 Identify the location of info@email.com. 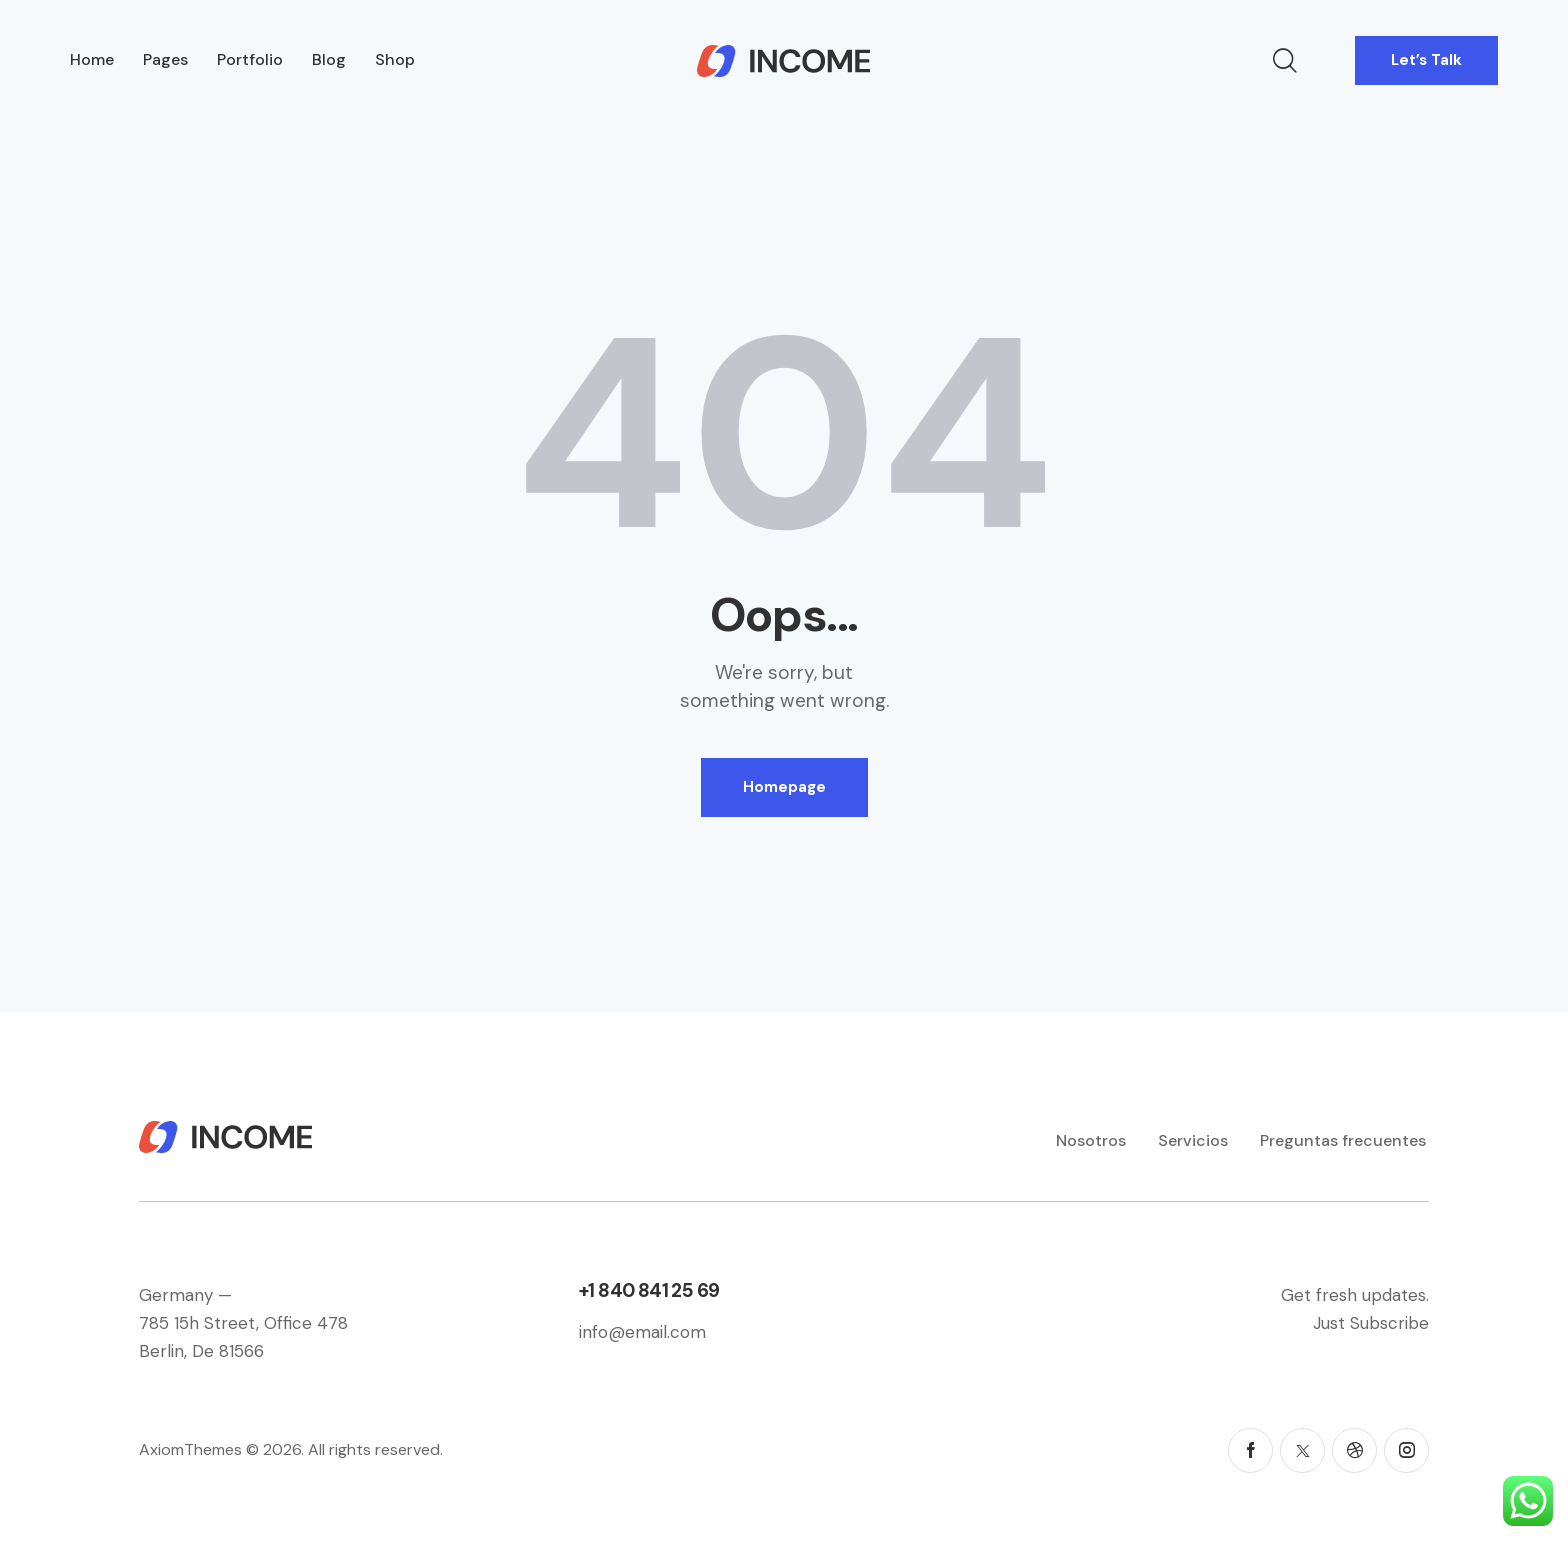
(642, 1332).